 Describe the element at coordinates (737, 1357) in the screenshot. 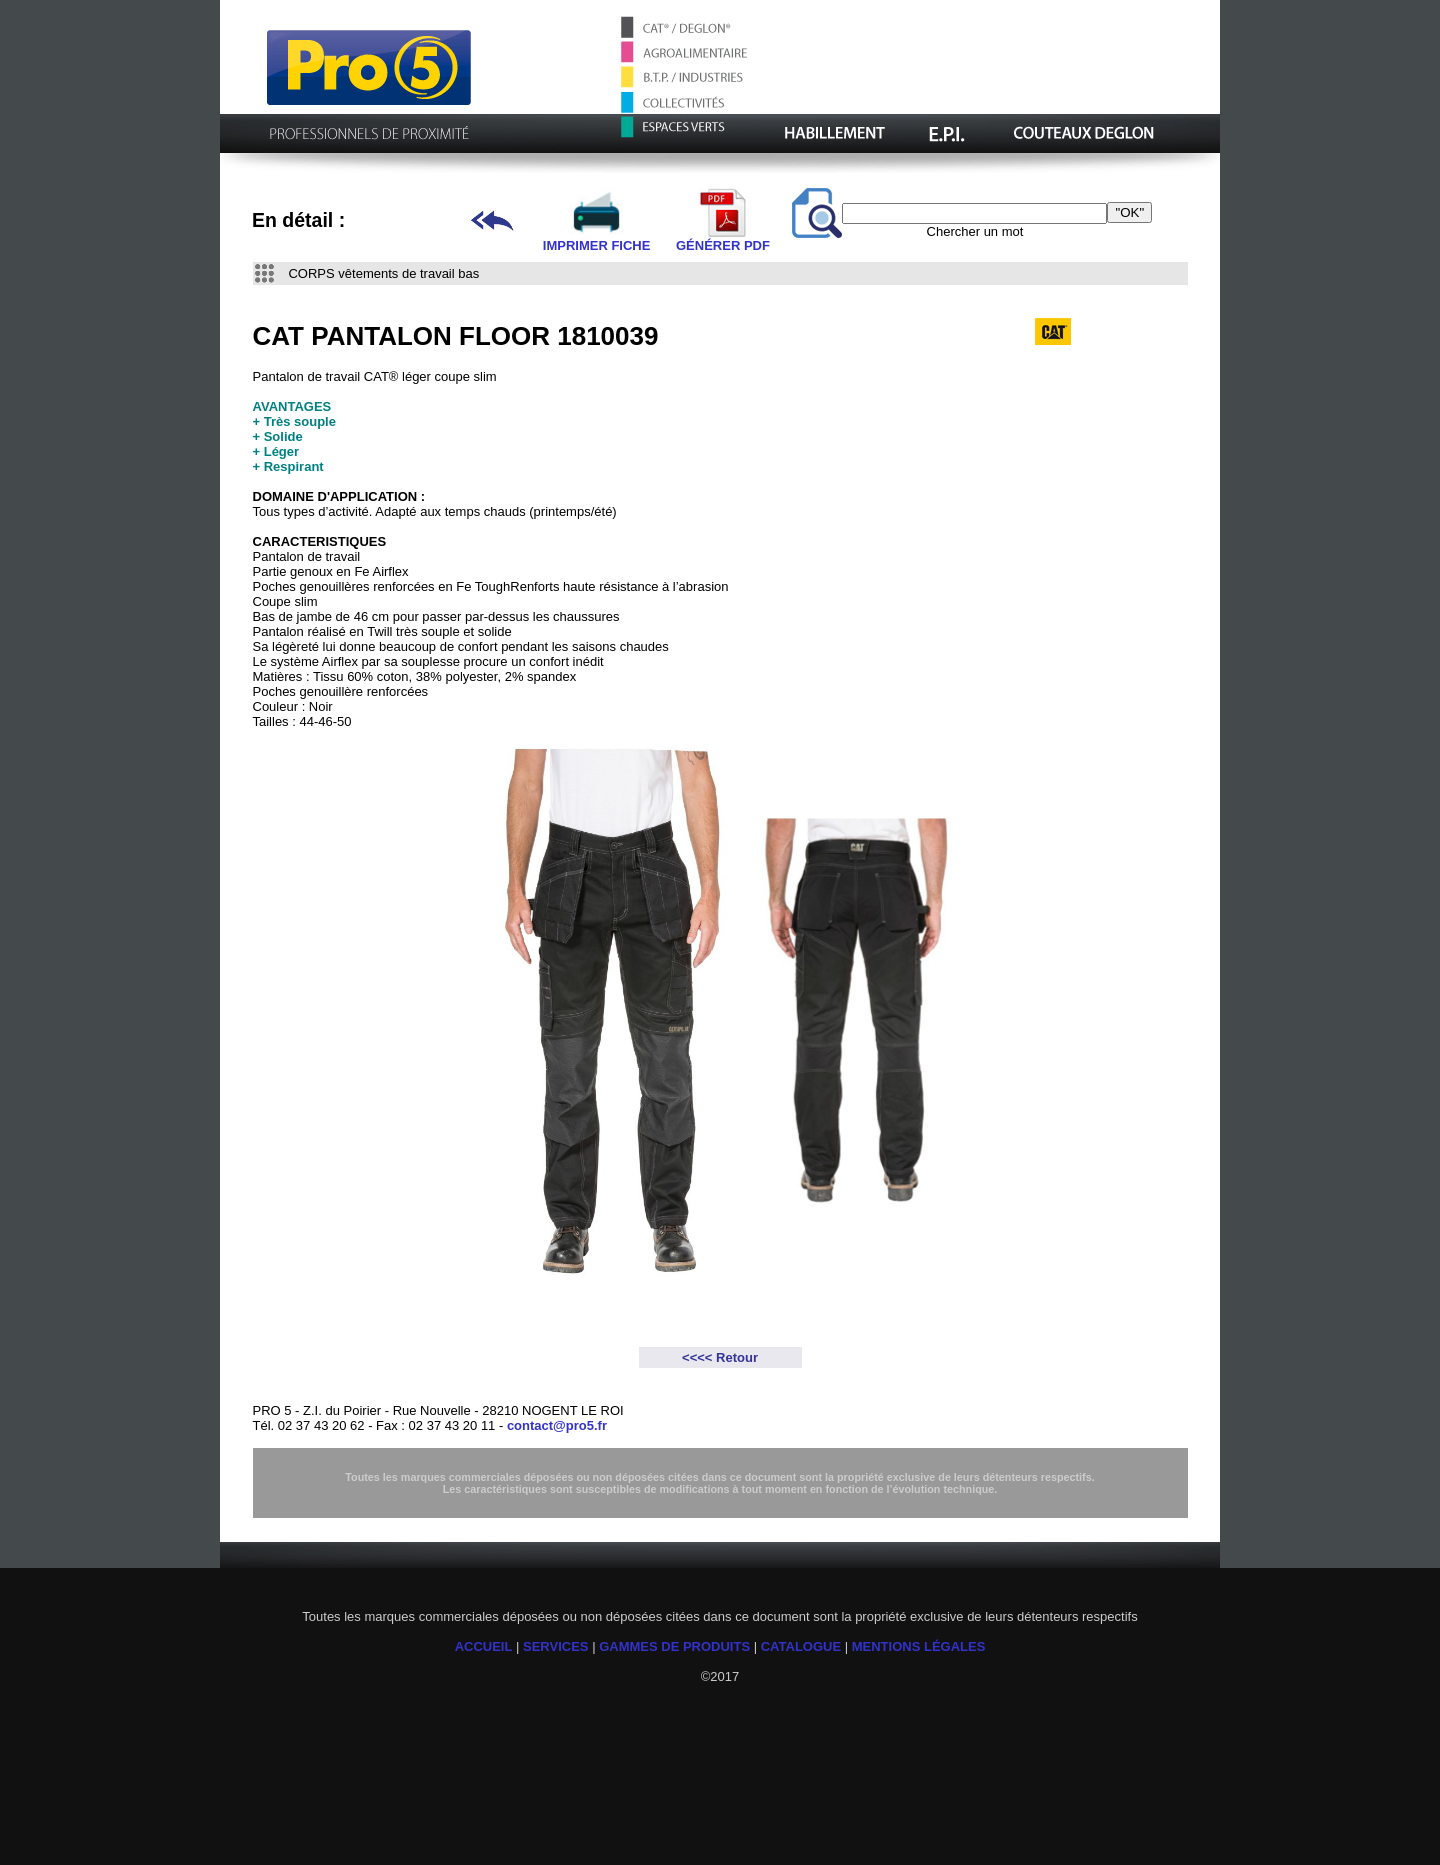

I see `Retour` at that location.